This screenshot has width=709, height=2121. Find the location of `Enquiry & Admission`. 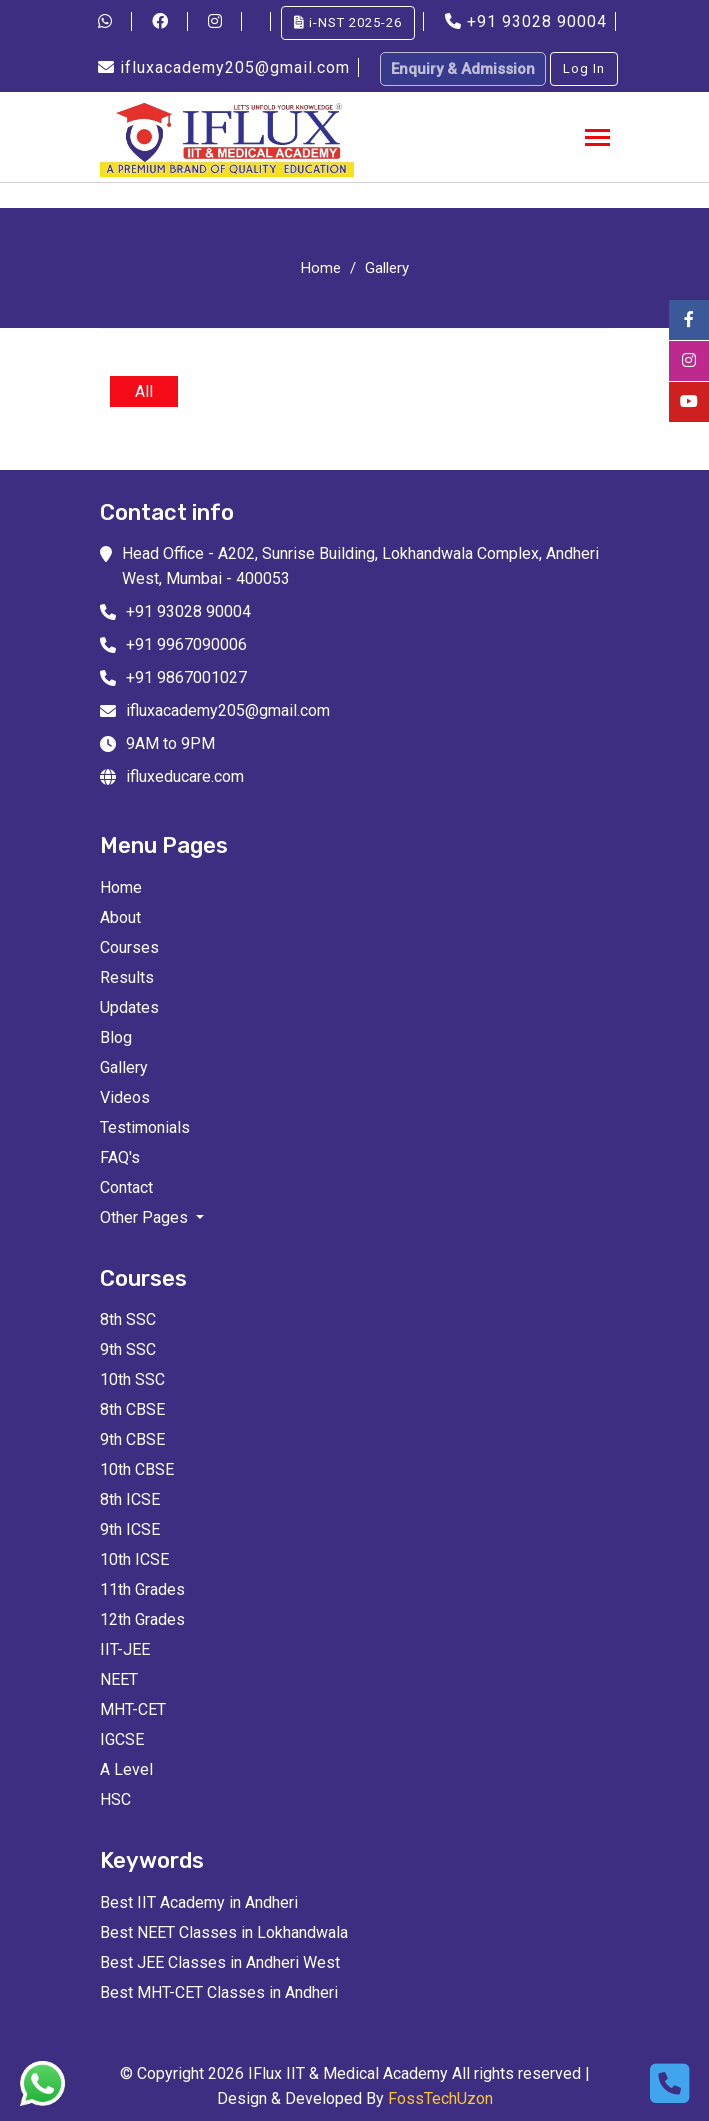

Enquiry & Admission is located at coordinates (463, 69).